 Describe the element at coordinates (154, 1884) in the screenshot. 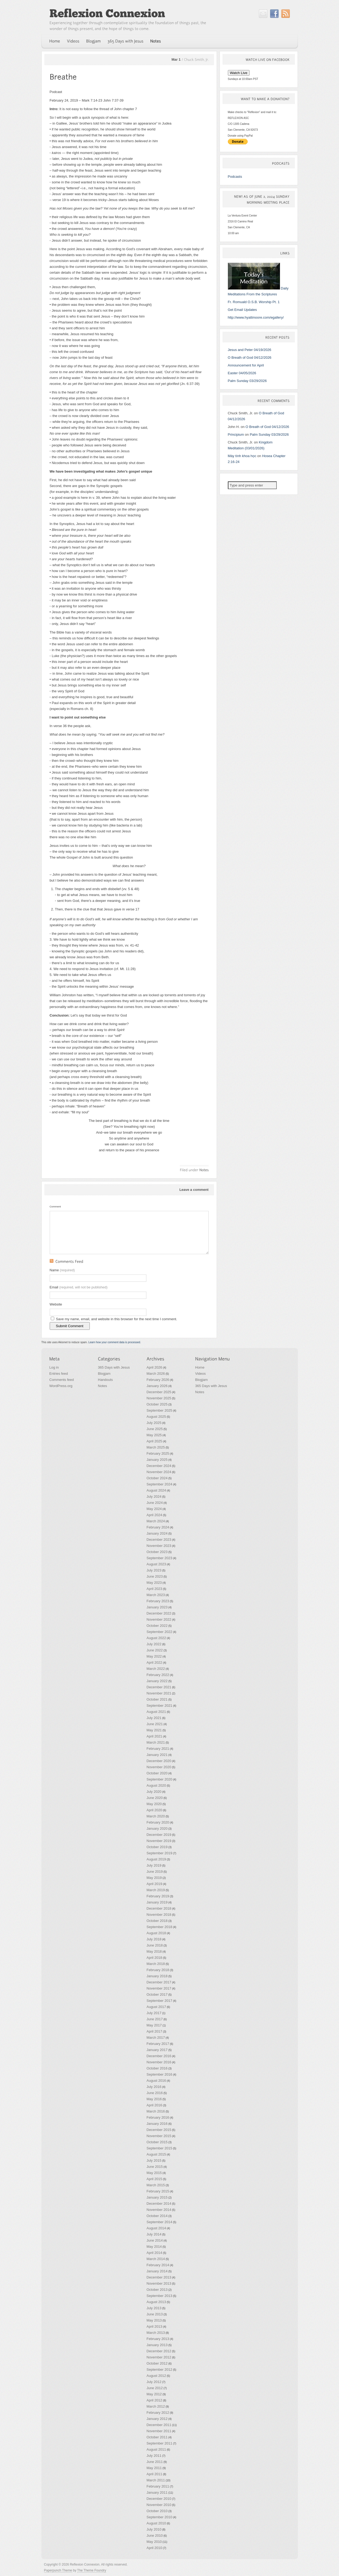

I see `April 2019` at that location.